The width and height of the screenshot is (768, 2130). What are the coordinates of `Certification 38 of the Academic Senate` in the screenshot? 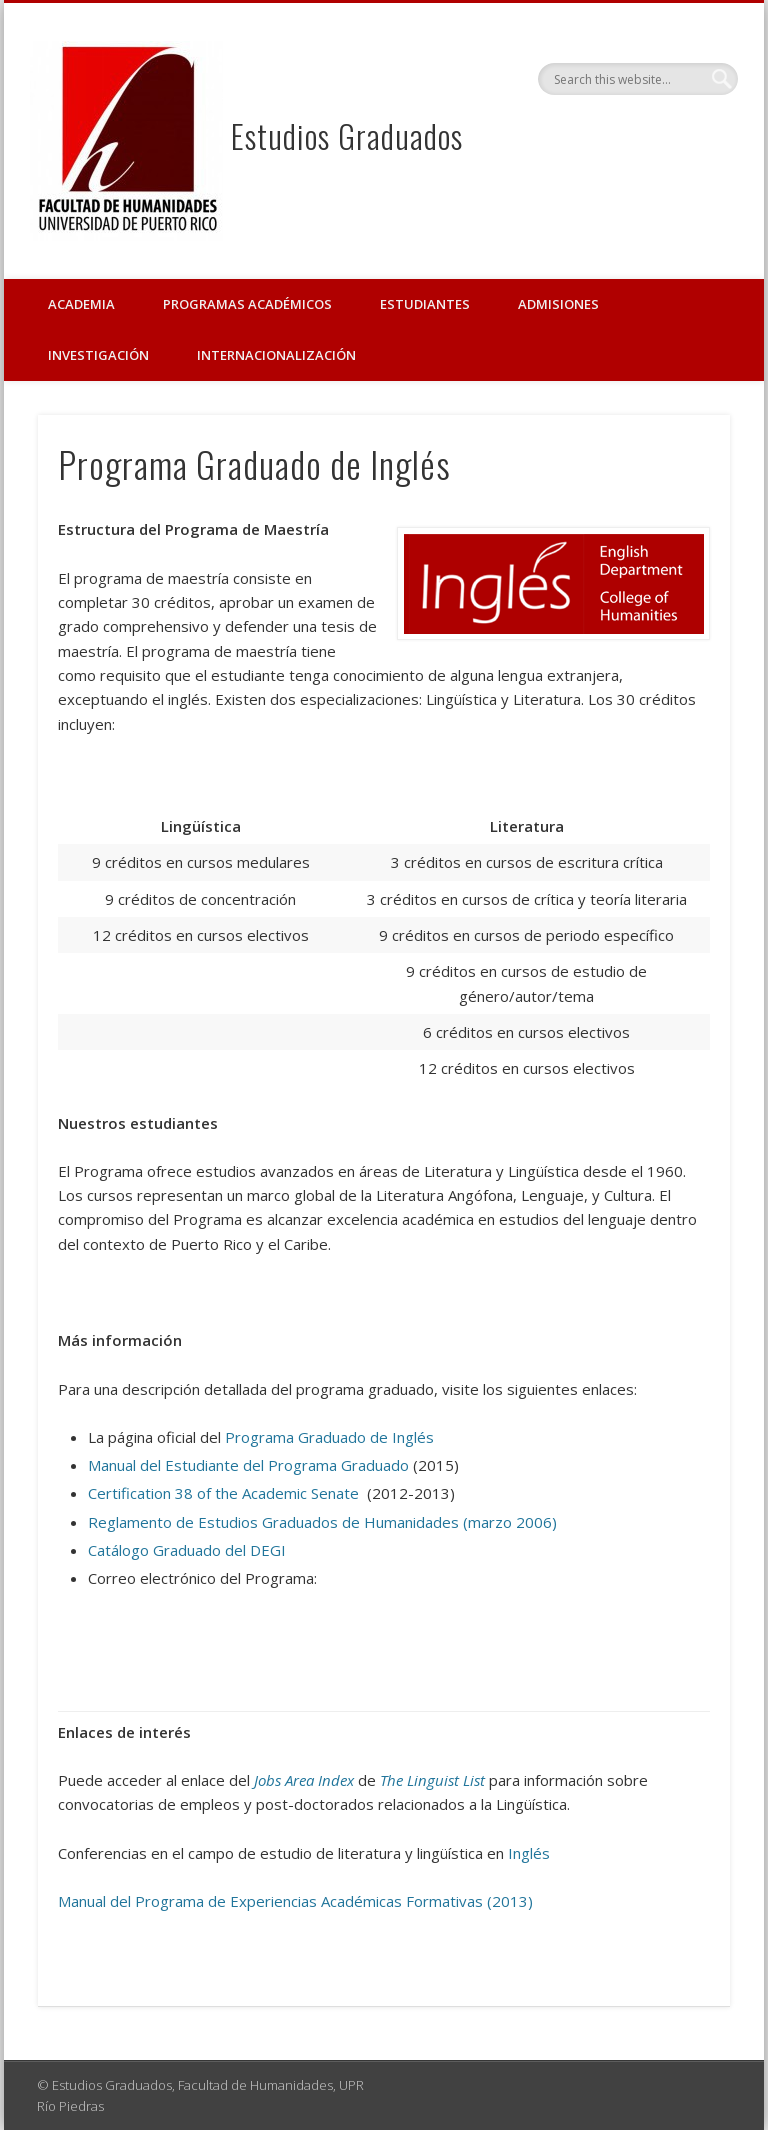 It's located at (223, 1493).